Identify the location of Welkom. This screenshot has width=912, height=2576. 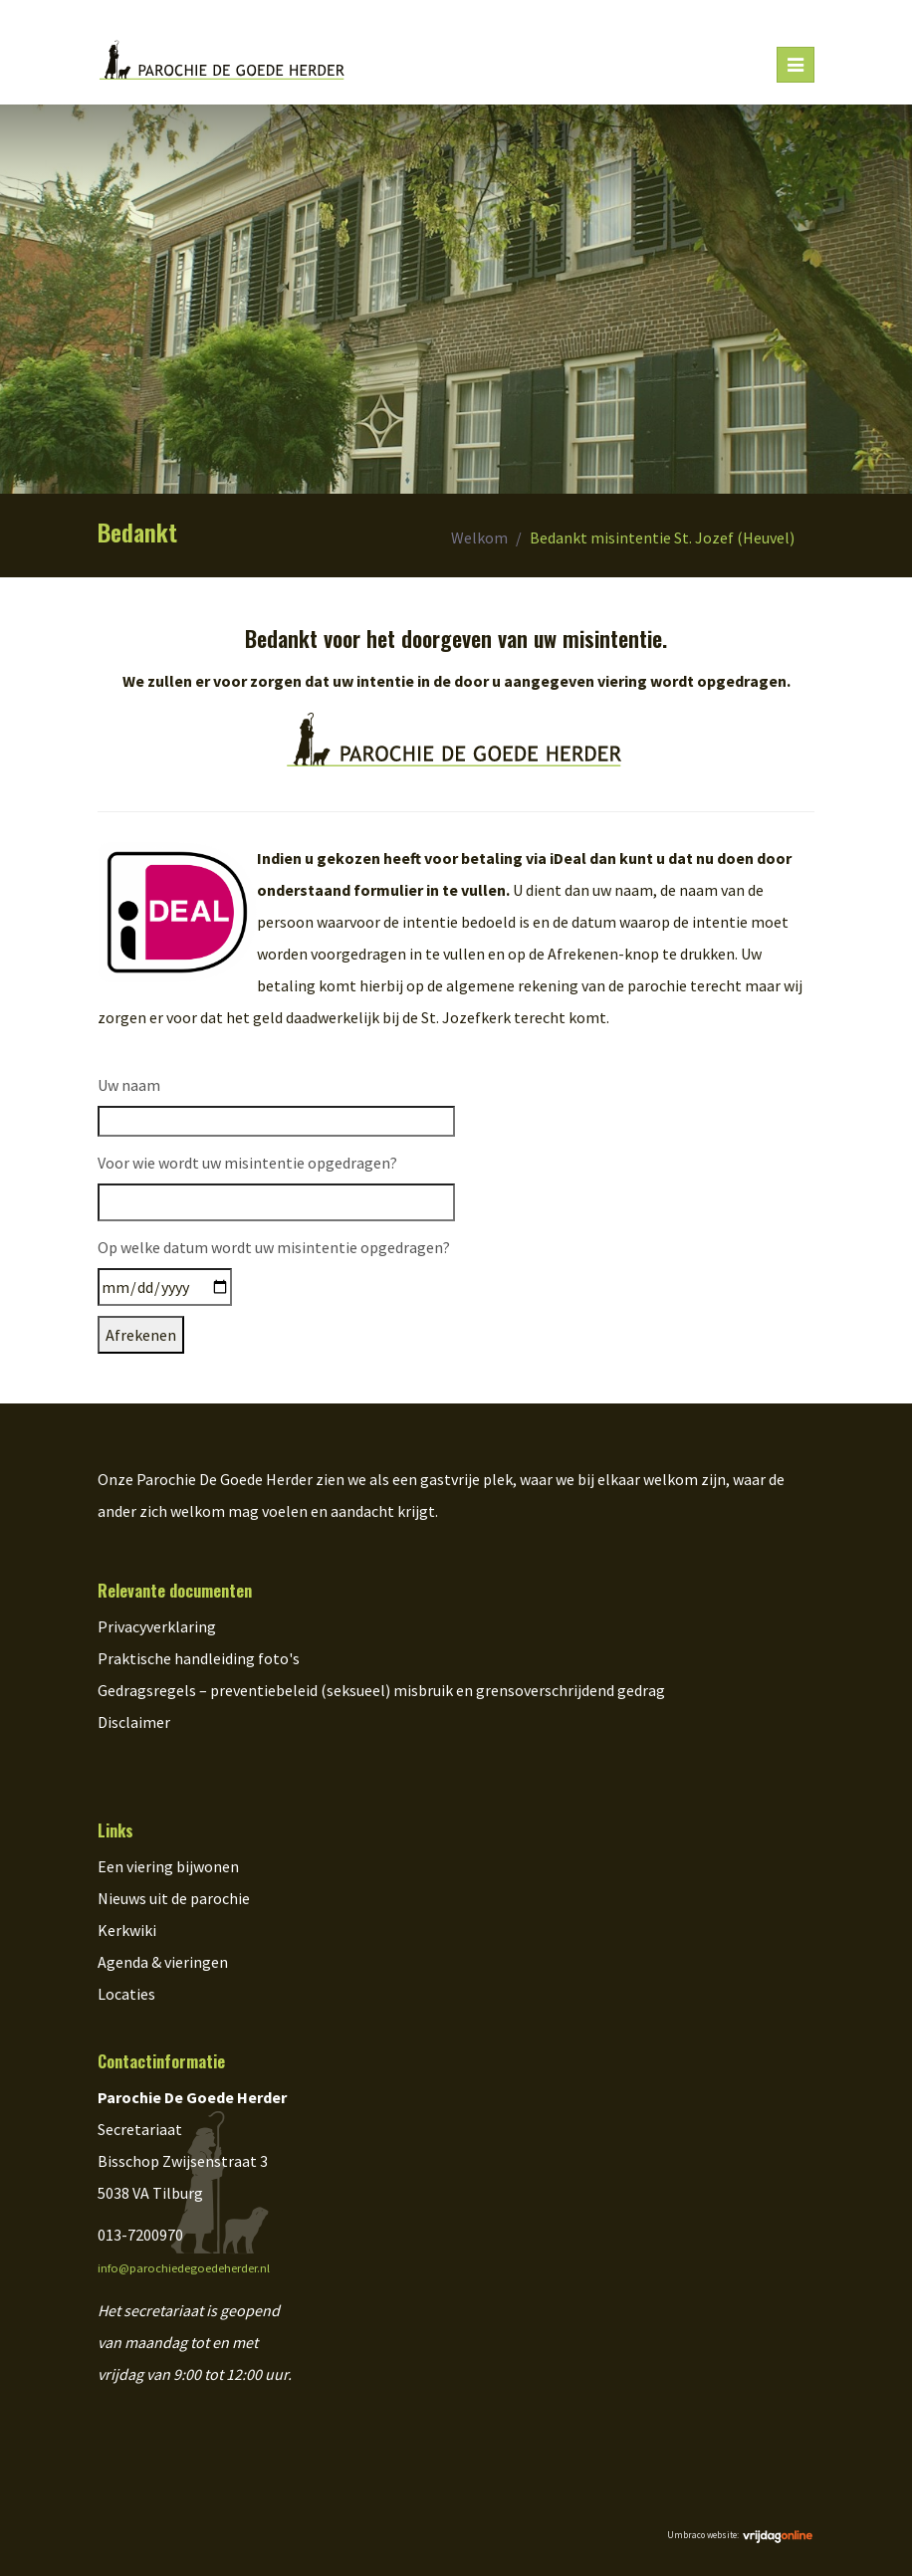
(479, 537).